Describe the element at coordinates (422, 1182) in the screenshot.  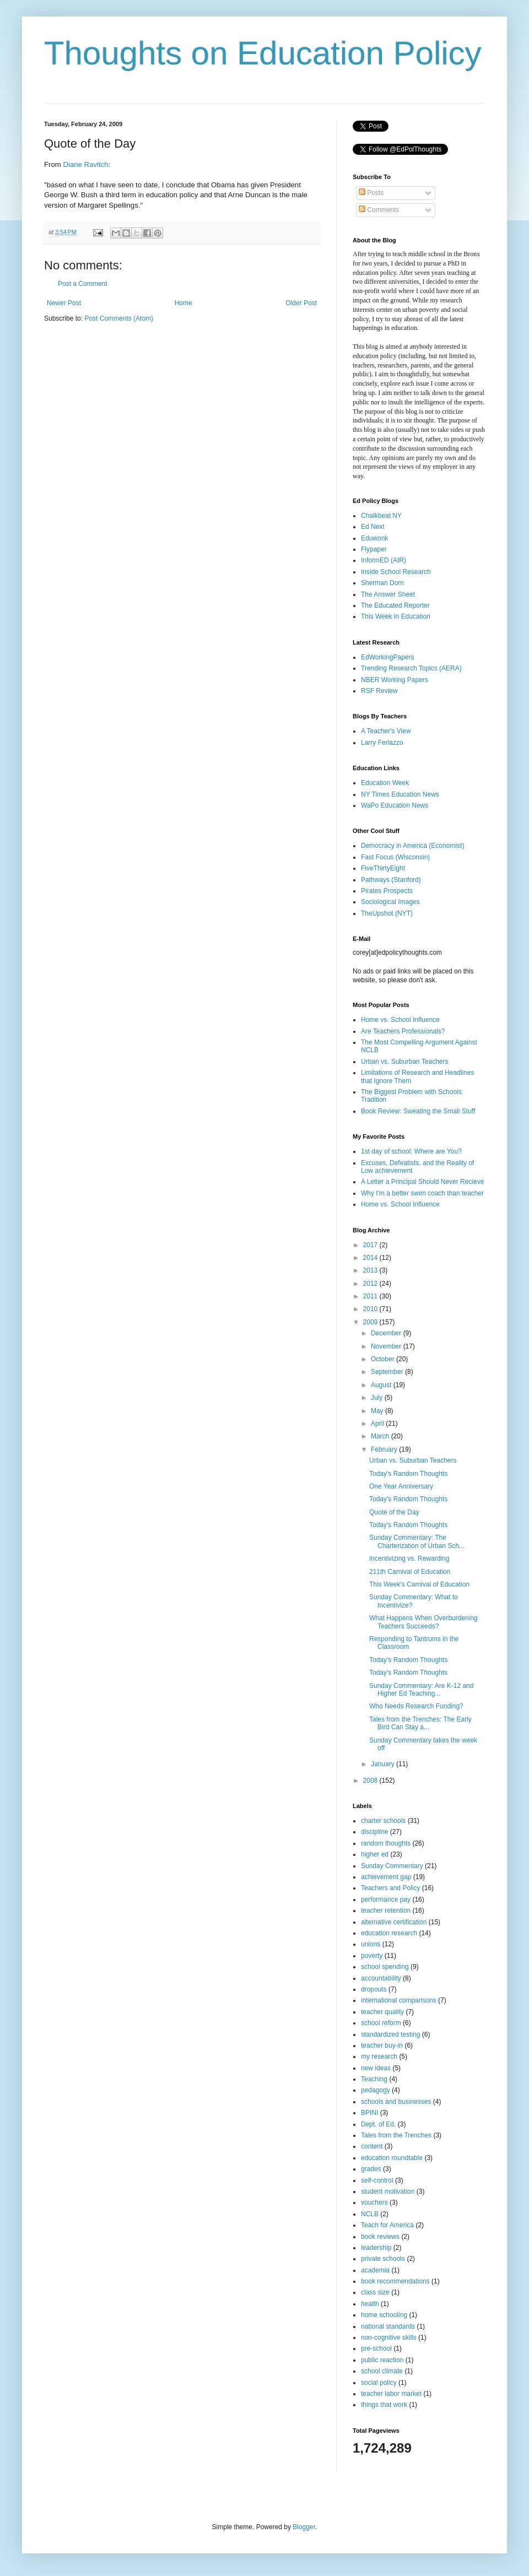
I see `A Letter a Principal Should Never Recieve` at that location.